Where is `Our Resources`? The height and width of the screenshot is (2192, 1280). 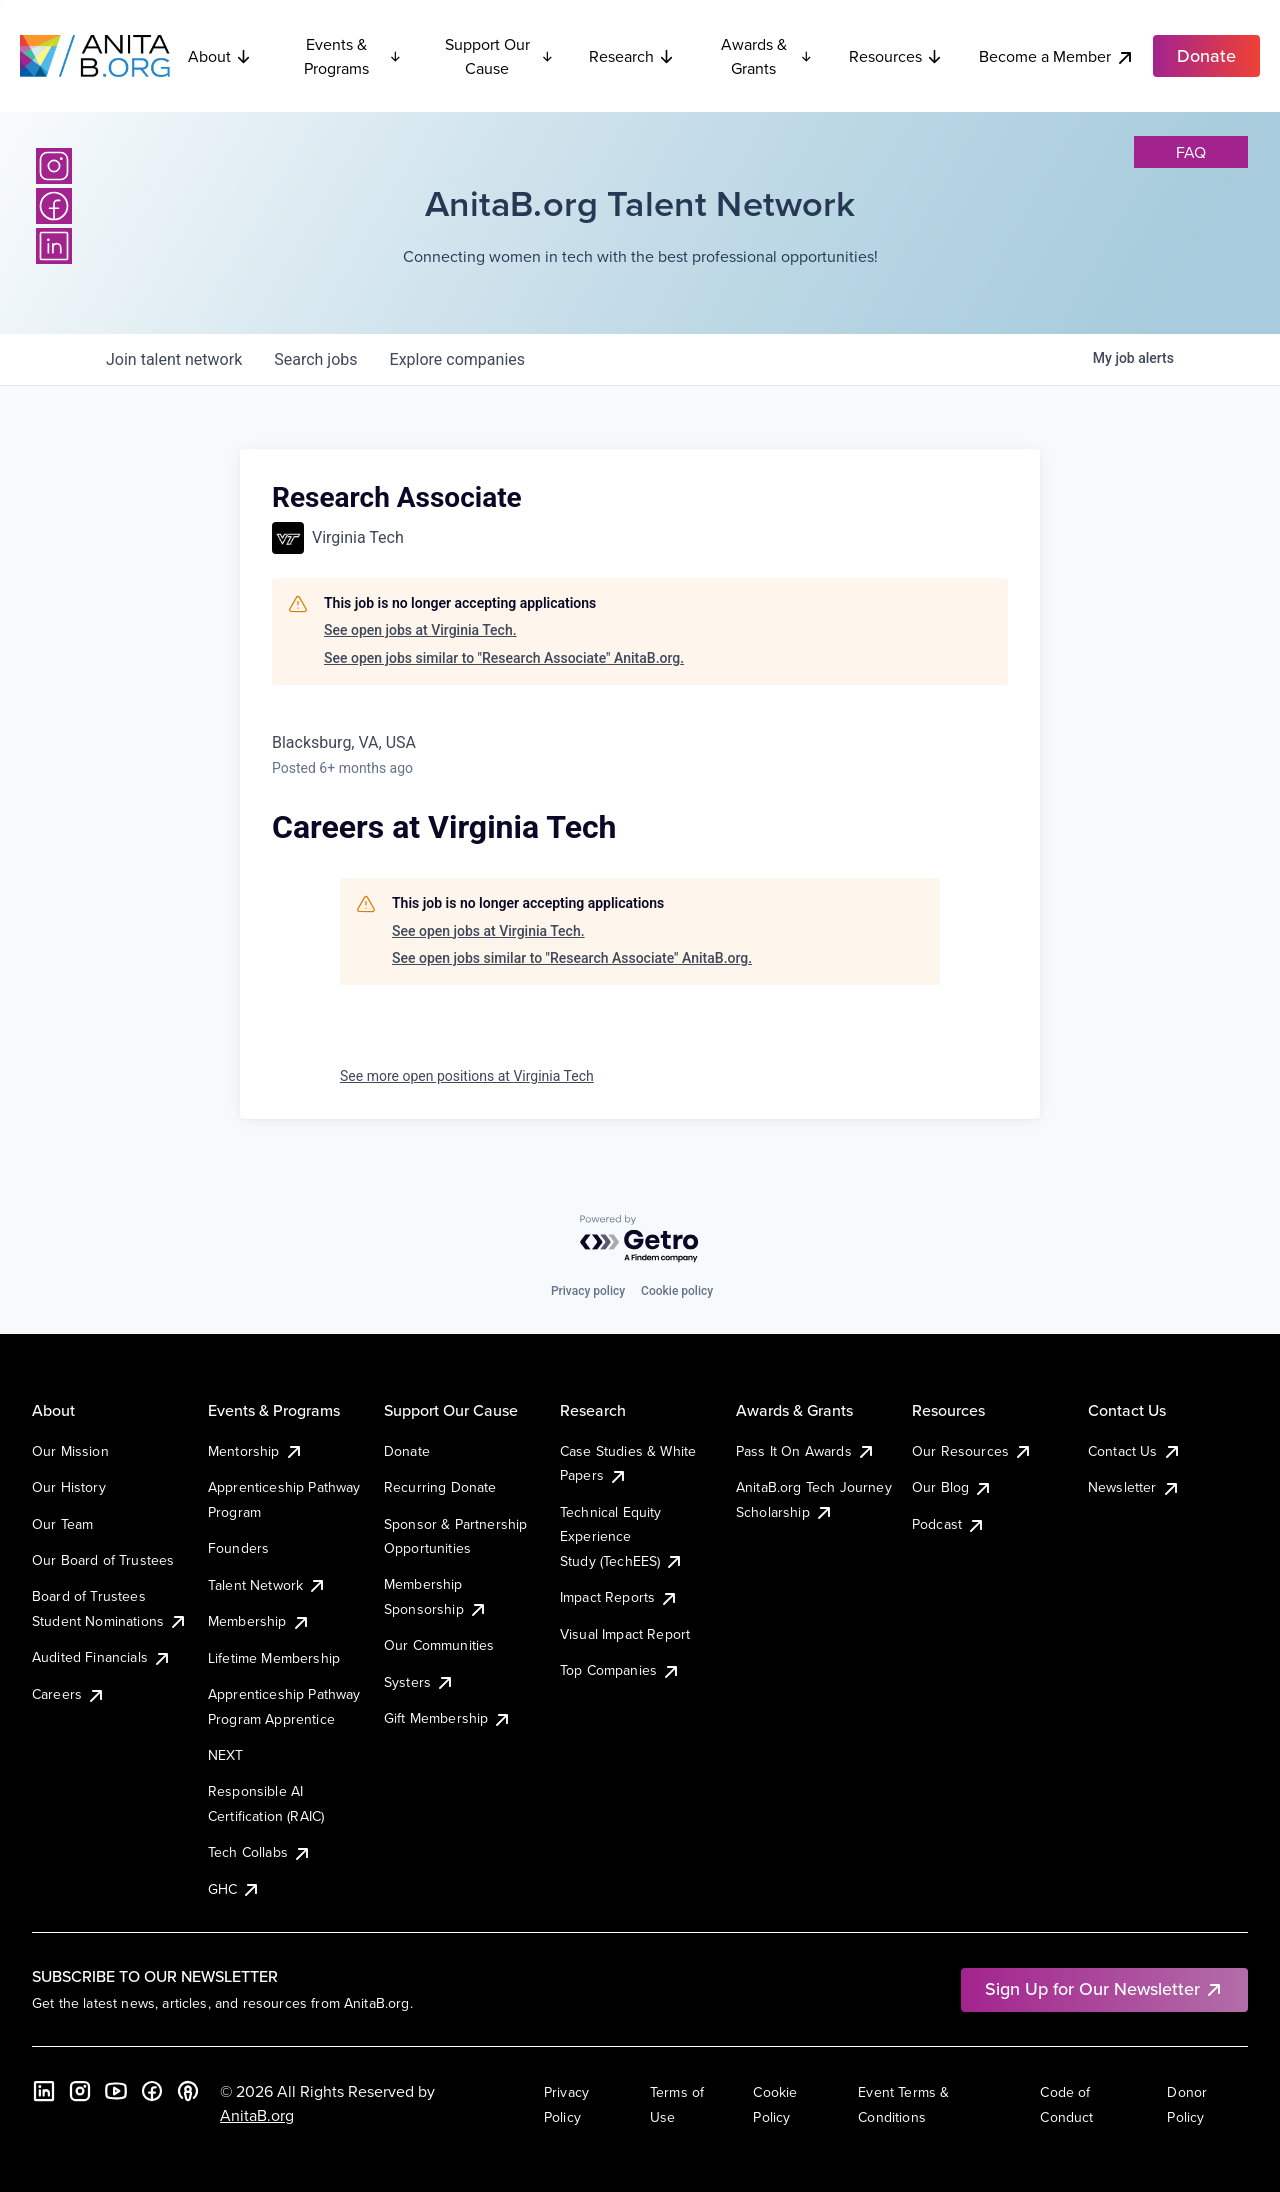
Our Resources is located at coordinates (972, 1451).